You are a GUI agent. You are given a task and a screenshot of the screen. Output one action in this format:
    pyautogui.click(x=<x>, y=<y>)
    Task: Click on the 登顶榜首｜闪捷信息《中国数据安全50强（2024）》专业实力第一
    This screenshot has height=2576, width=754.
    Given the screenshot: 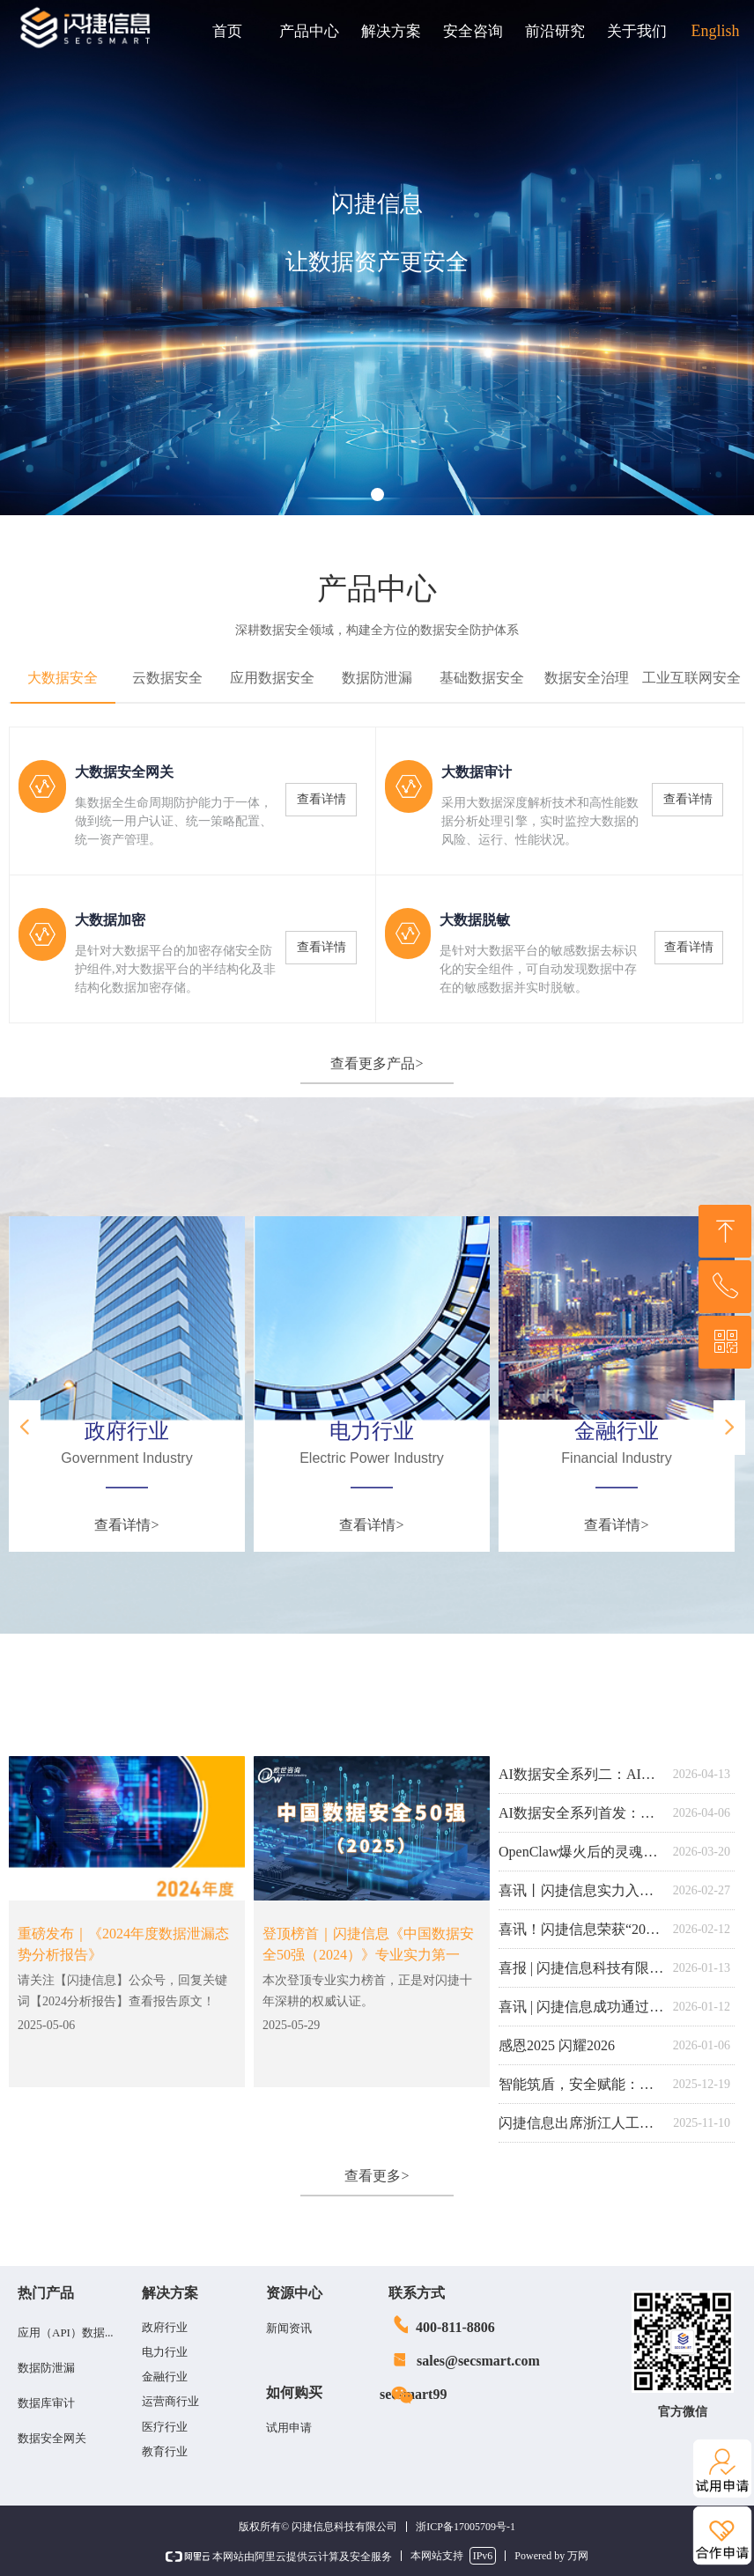 What is the action you would take?
    pyautogui.click(x=368, y=1944)
    